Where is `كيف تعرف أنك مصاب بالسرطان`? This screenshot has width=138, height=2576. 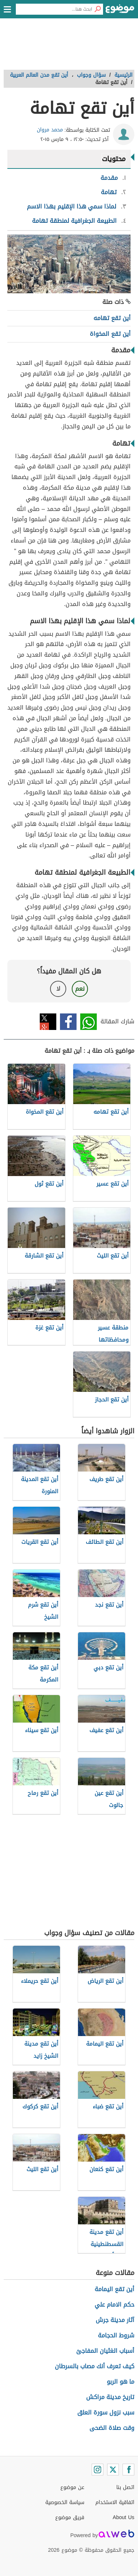 كيف تعرف أنك مصاب بالسرطان is located at coordinates (94, 2366).